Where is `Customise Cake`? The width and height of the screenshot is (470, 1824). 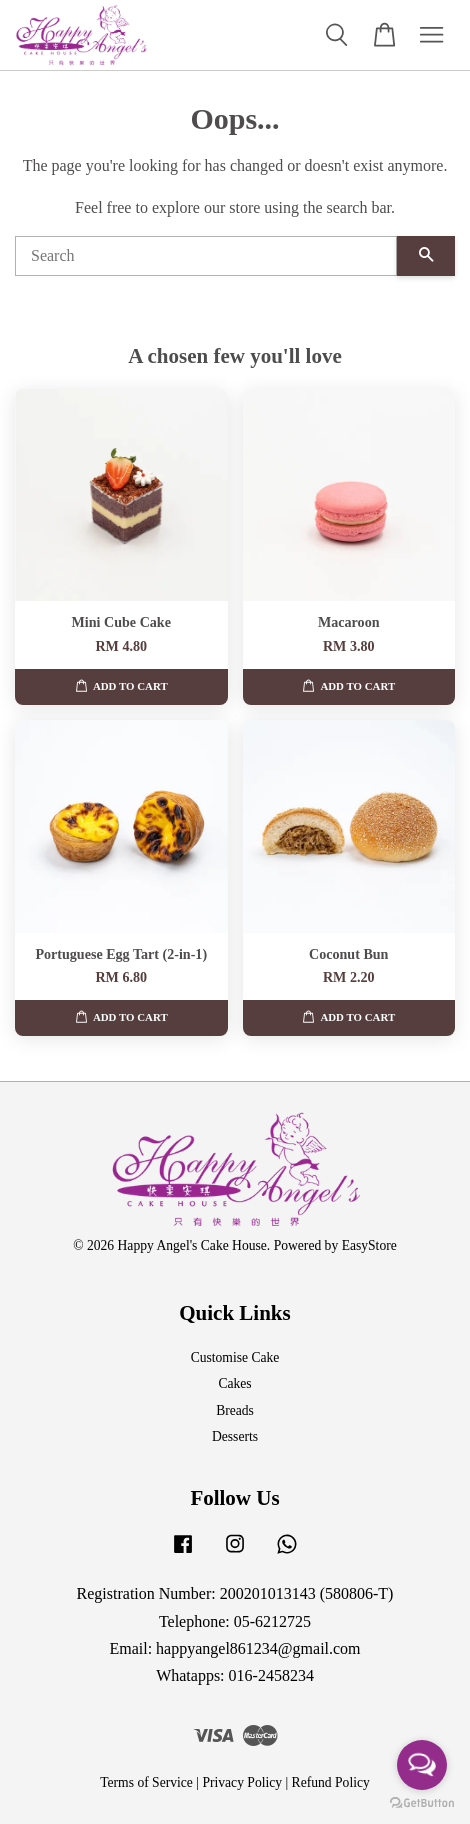 Customise Cake is located at coordinates (235, 1357).